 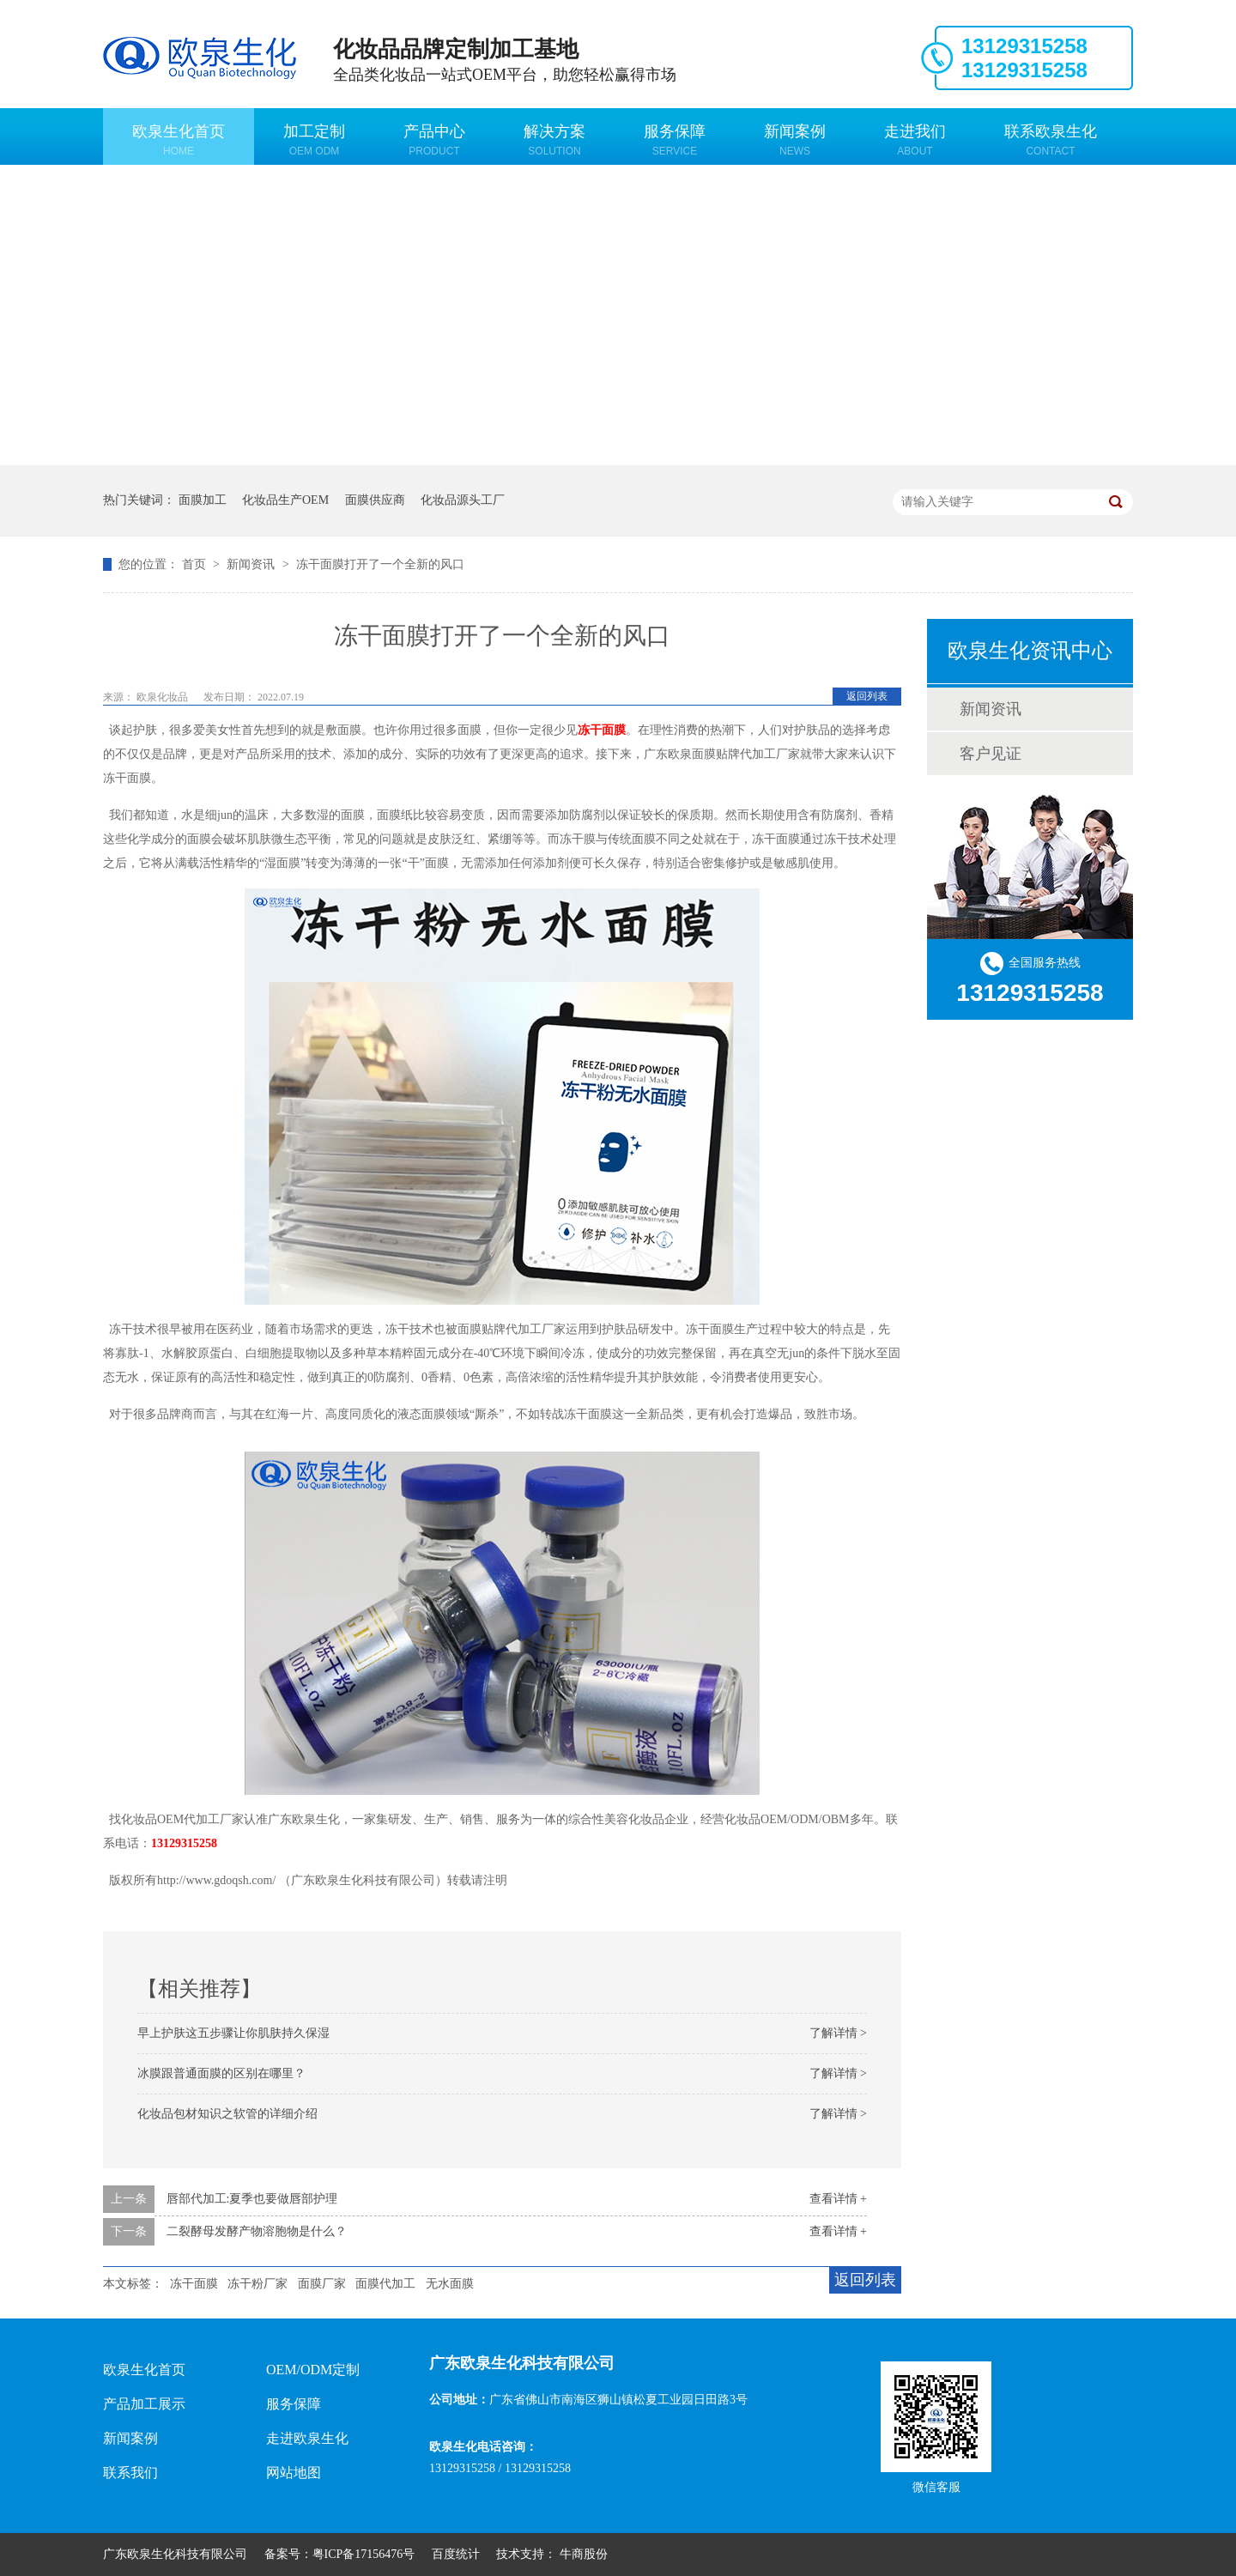 I want to click on 冰膜跟普通面膜的区别在哪里？, so click(x=221, y=2073).